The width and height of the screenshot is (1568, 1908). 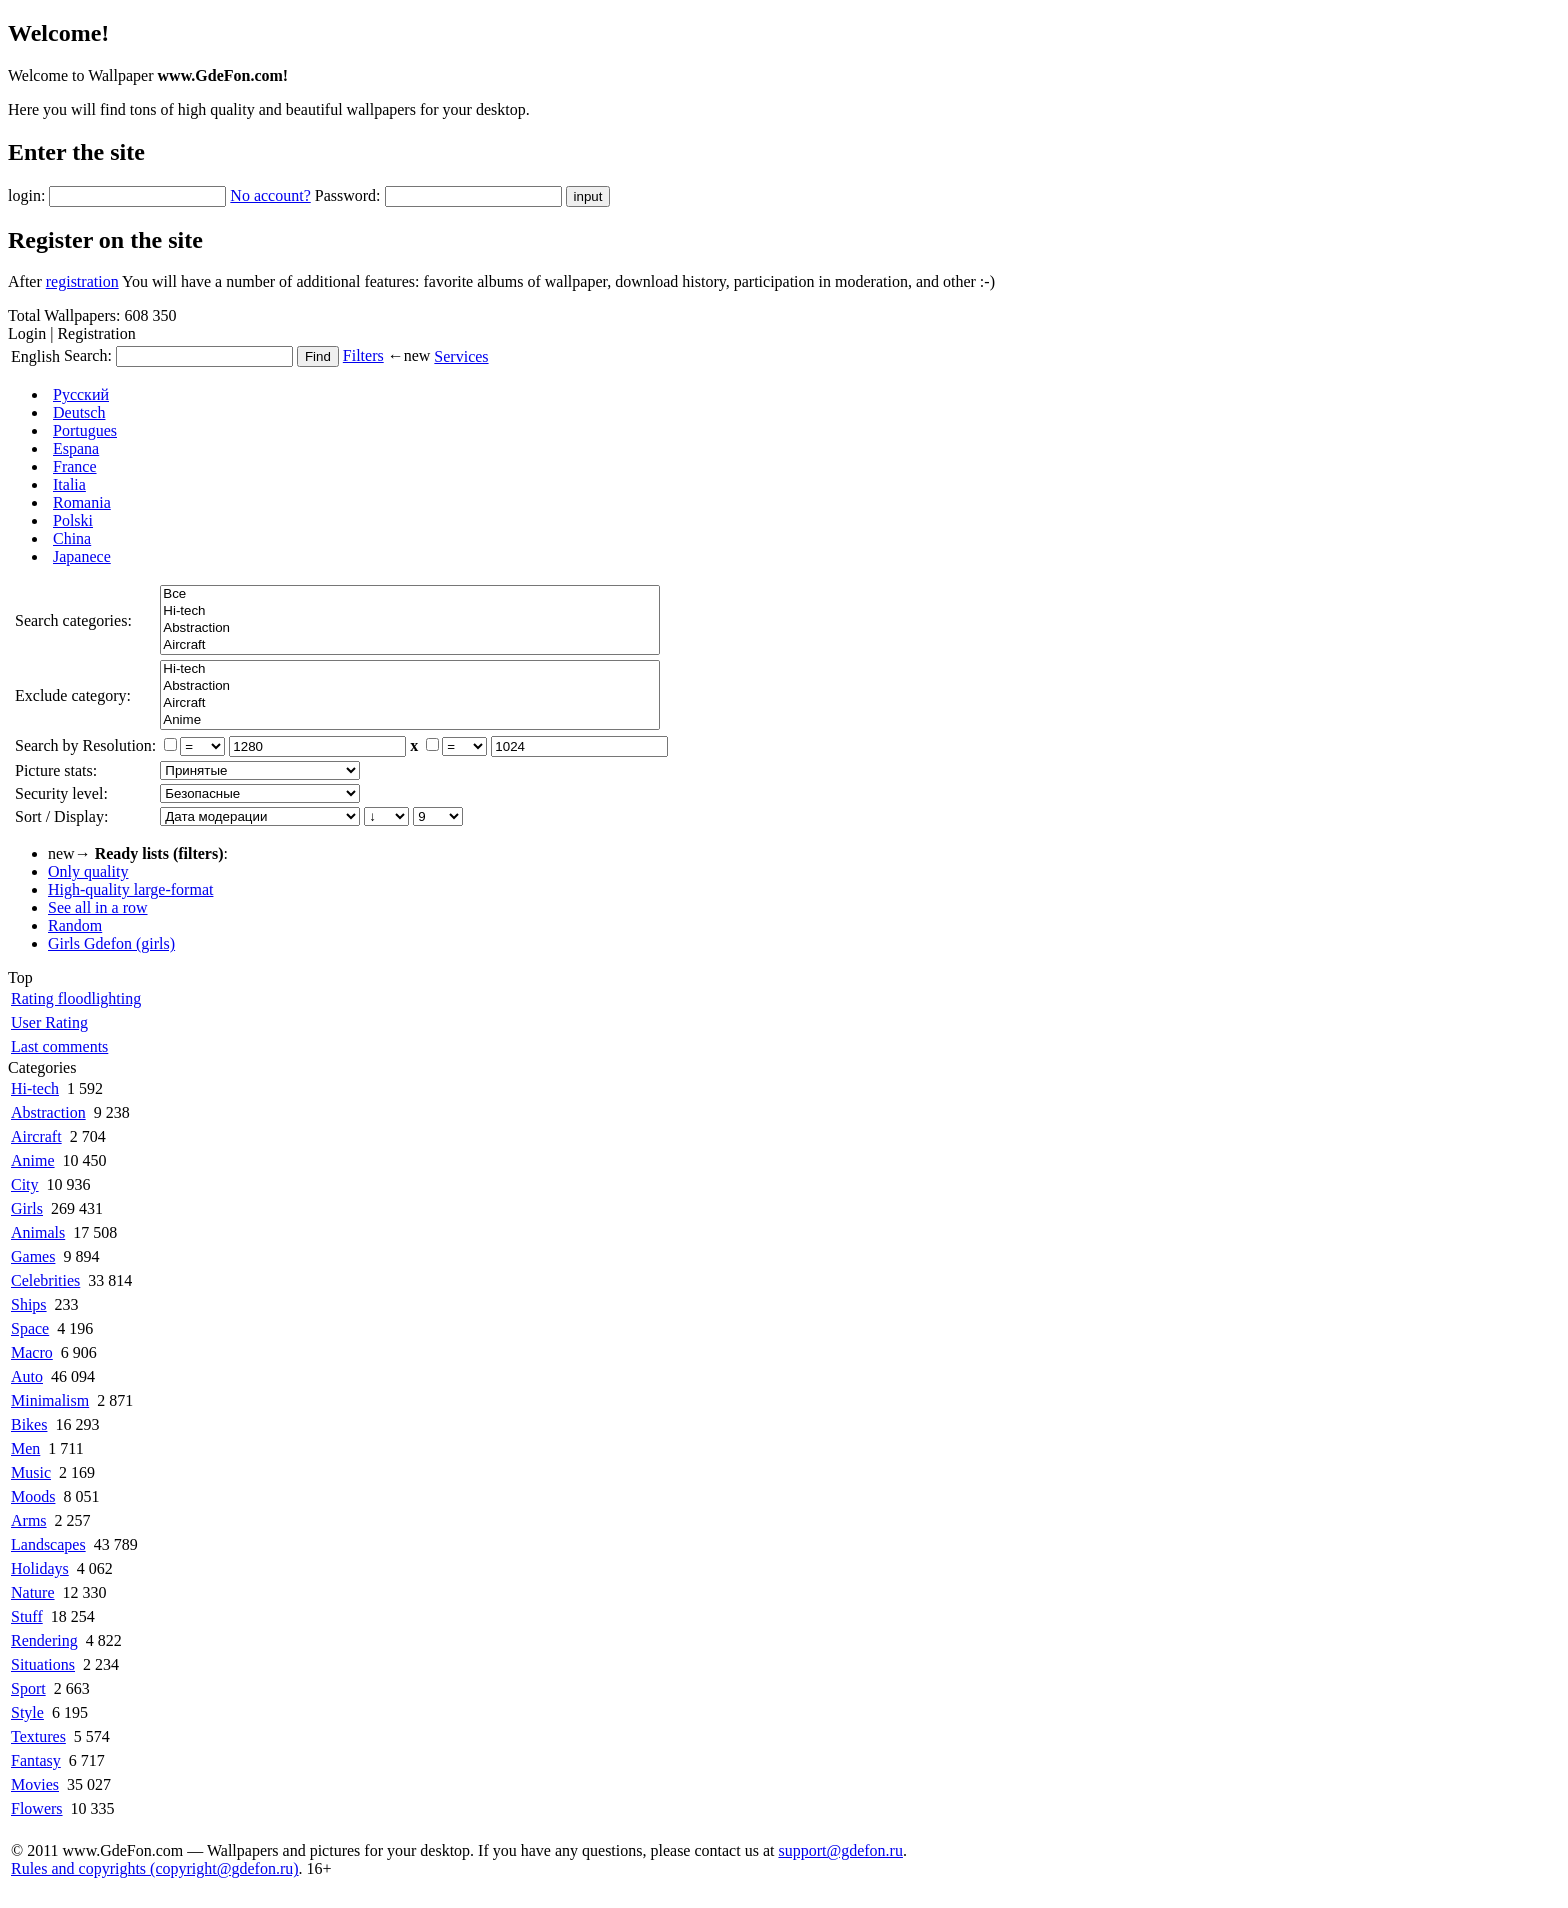 I want to click on Only quality, so click(x=88, y=871).